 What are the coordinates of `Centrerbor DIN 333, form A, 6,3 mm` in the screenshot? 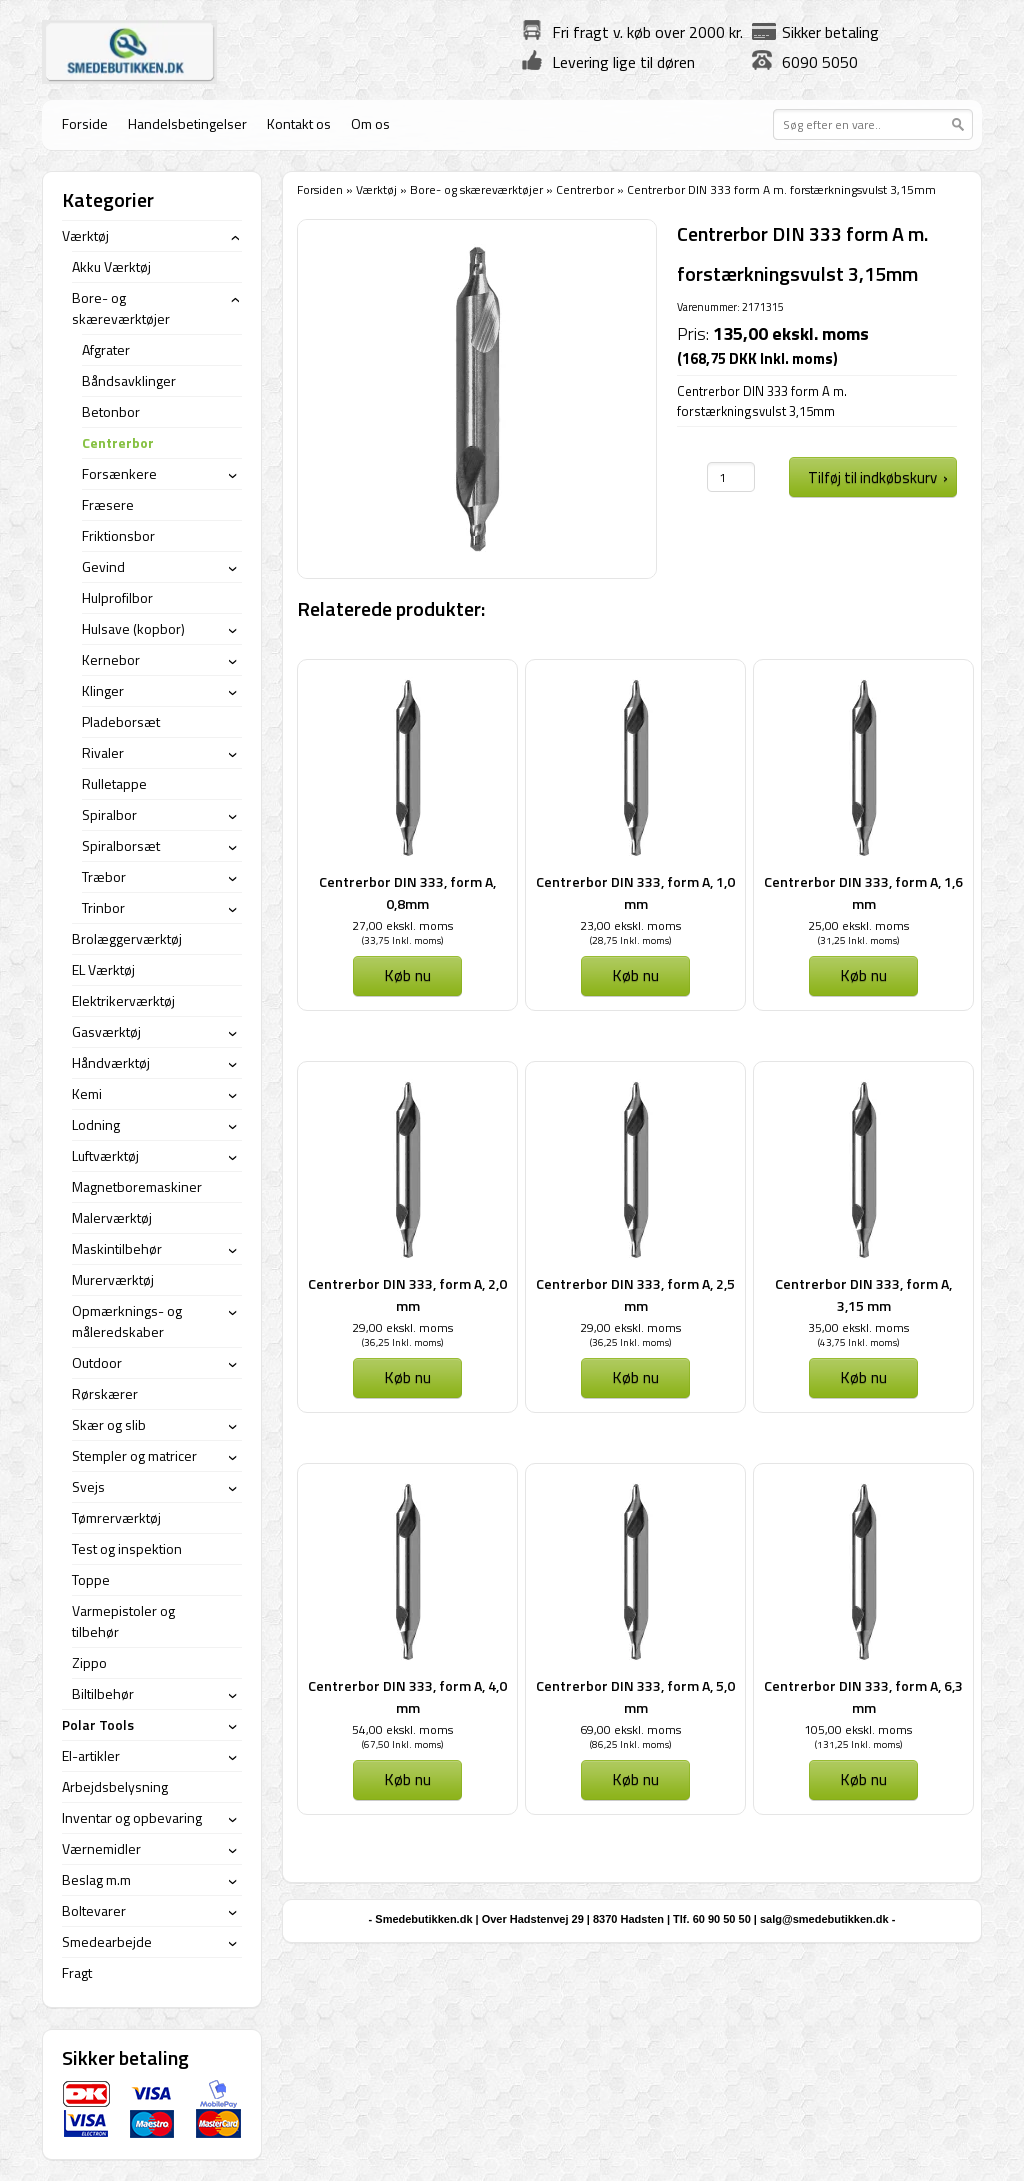 It's located at (863, 1696).